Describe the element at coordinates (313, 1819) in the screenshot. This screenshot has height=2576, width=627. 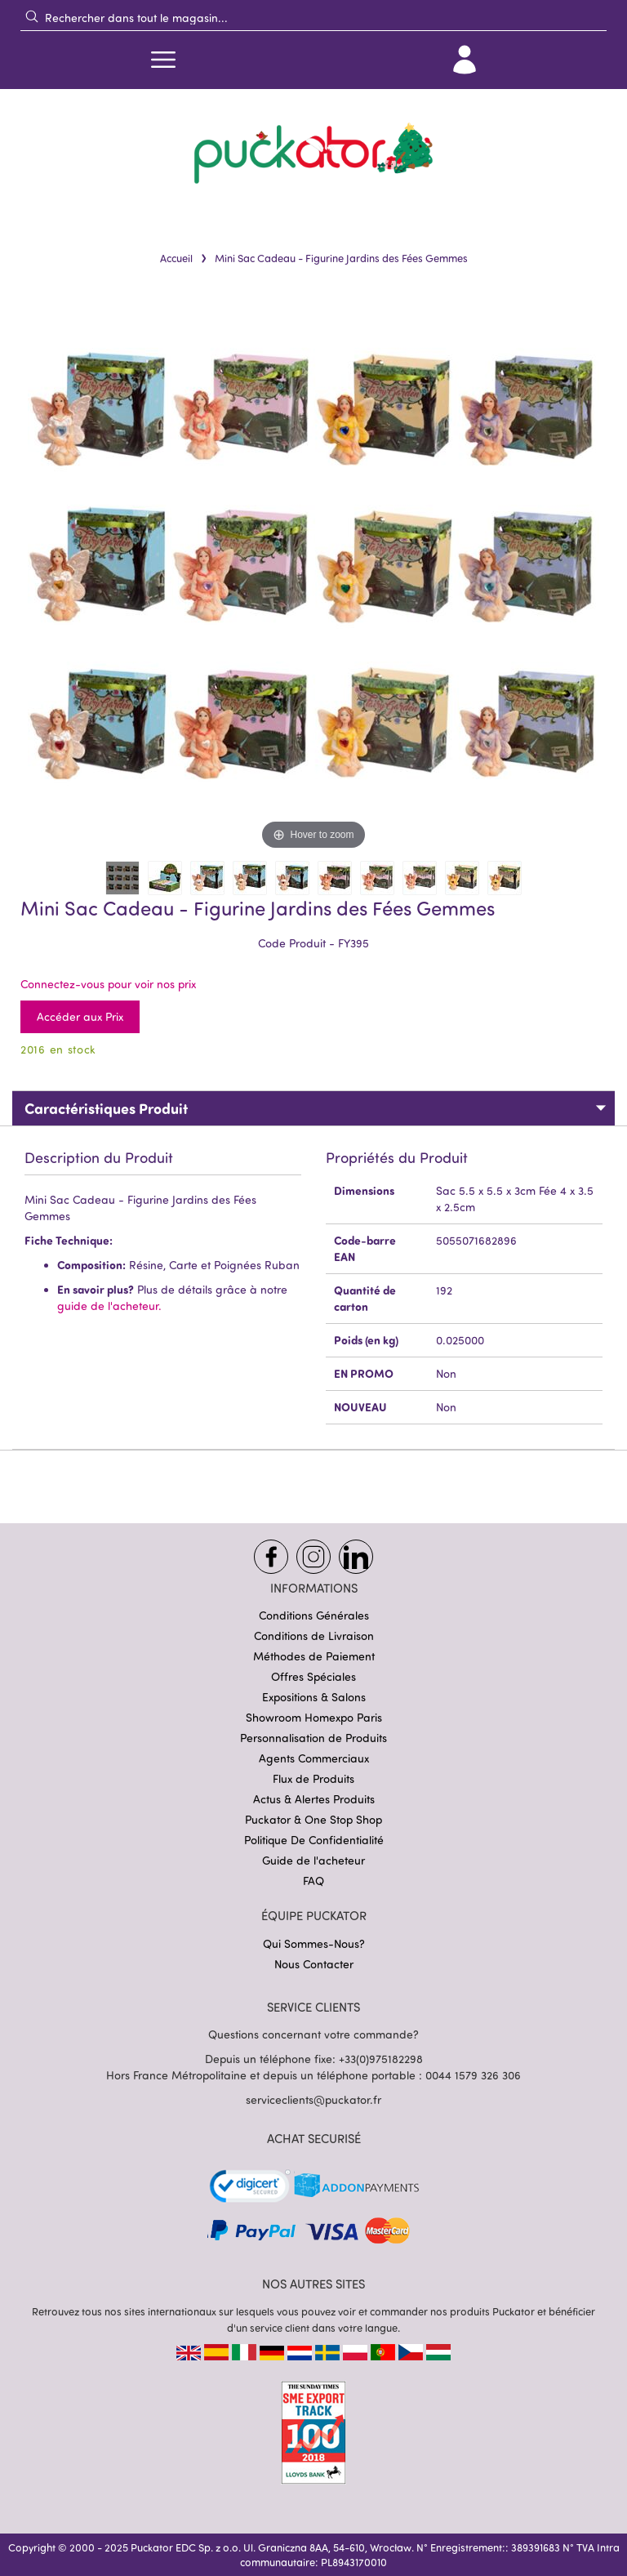
I see `Puckator & One Stop Shop` at that location.